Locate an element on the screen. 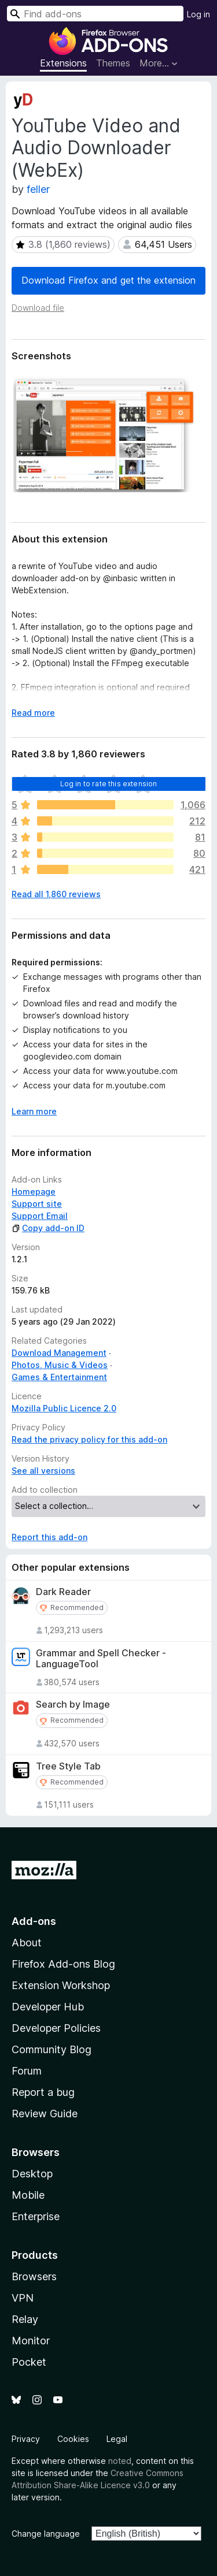 Image resolution: width=217 pixels, height=2576 pixels. Desktop is located at coordinates (32, 2174).